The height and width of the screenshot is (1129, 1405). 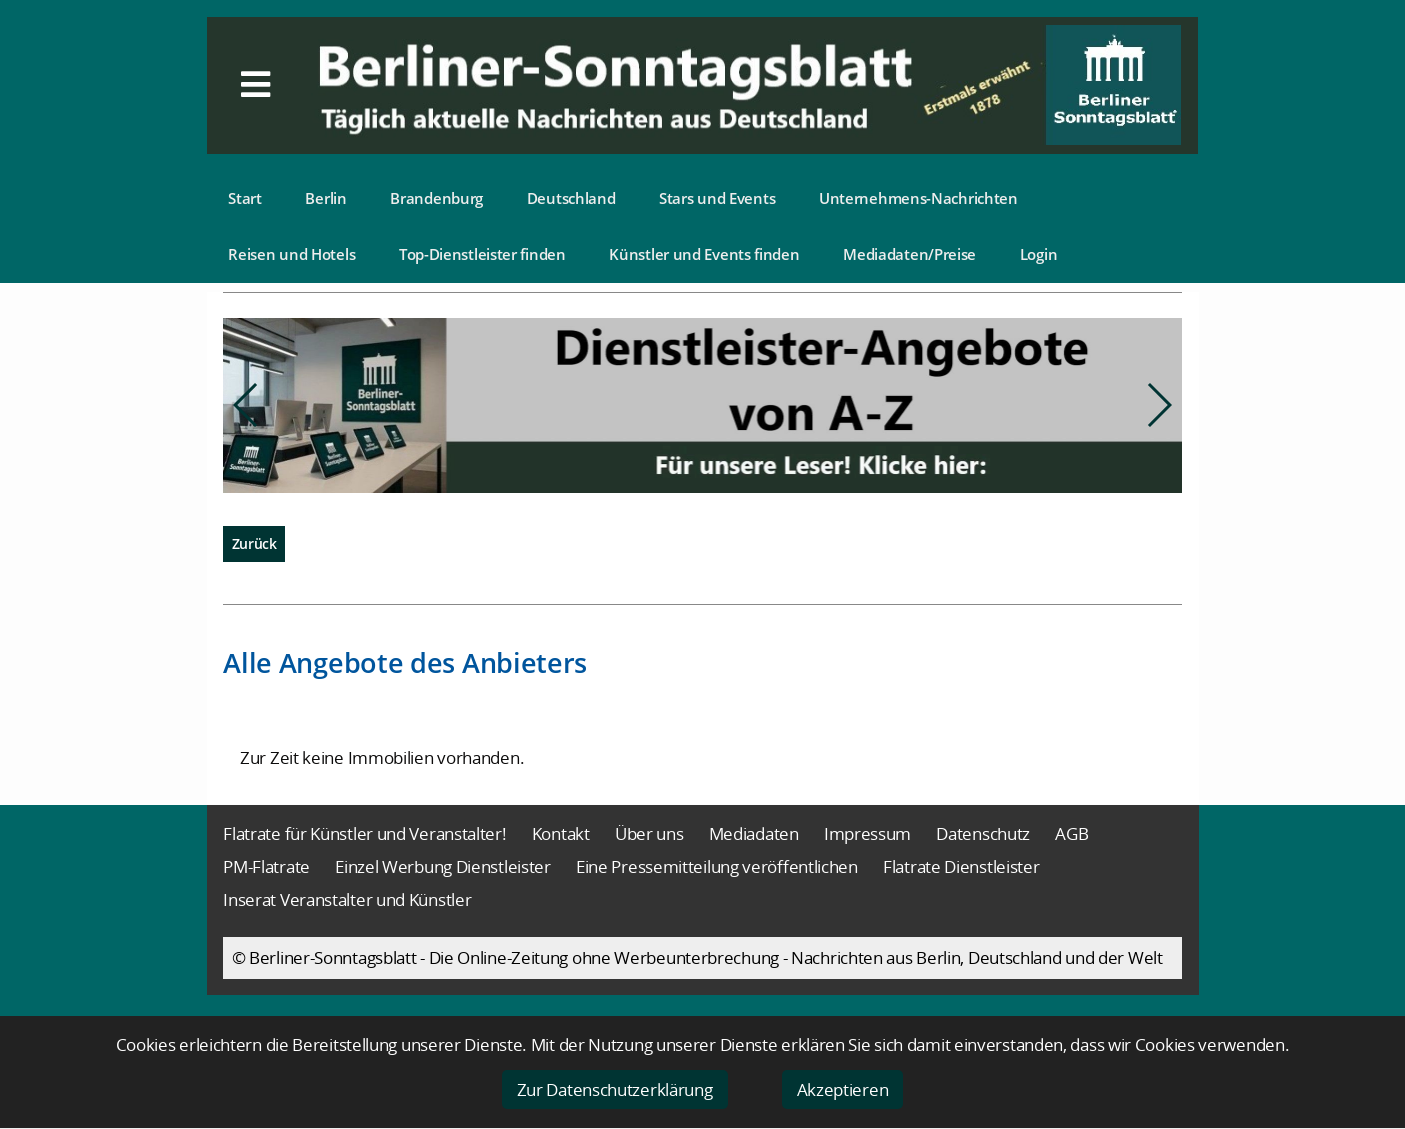 What do you see at coordinates (245, 198) in the screenshot?
I see `Start` at bounding box center [245, 198].